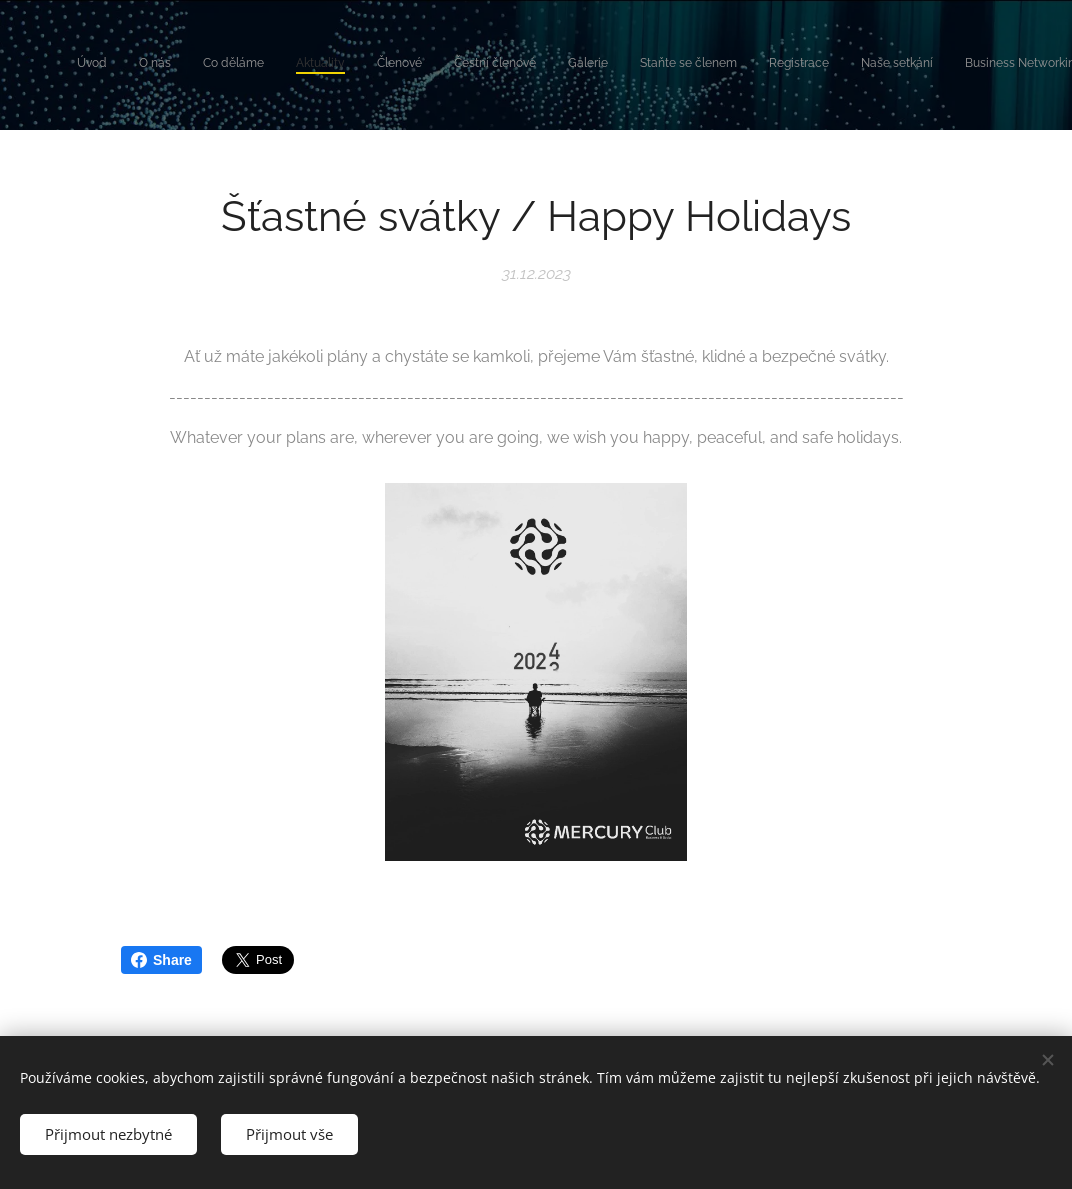 The image size is (1072, 1189). What do you see at coordinates (658, 65) in the screenshot?
I see `[menuitem]` at bounding box center [658, 65].